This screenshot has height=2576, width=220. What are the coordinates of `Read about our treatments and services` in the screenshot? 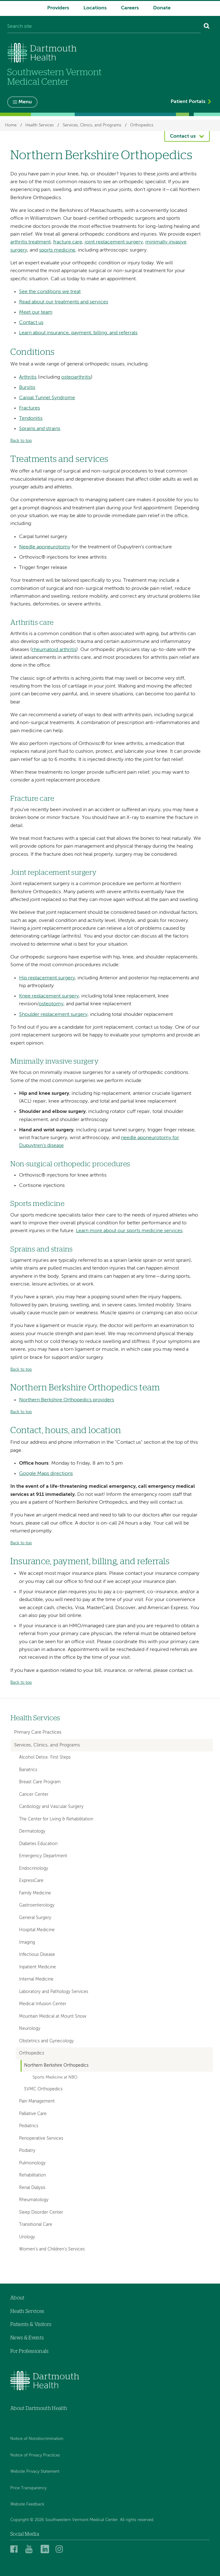 It's located at (63, 302).